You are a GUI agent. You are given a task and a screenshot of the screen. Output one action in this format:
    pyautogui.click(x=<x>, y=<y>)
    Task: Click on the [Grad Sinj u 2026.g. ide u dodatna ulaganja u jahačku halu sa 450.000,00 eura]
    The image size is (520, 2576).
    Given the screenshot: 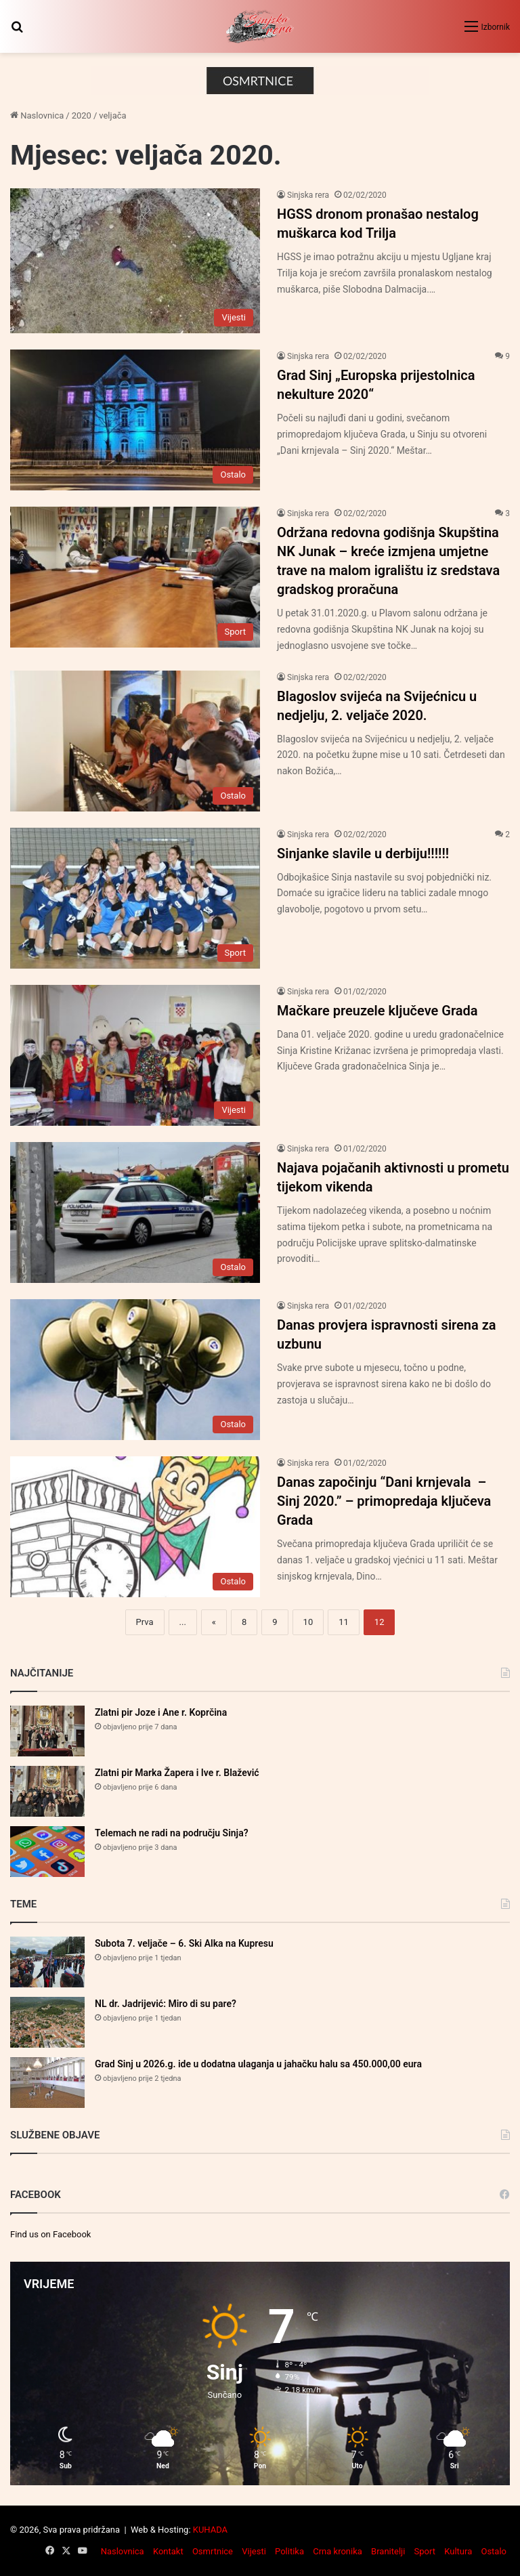 What is the action you would take?
    pyautogui.click(x=47, y=2082)
    